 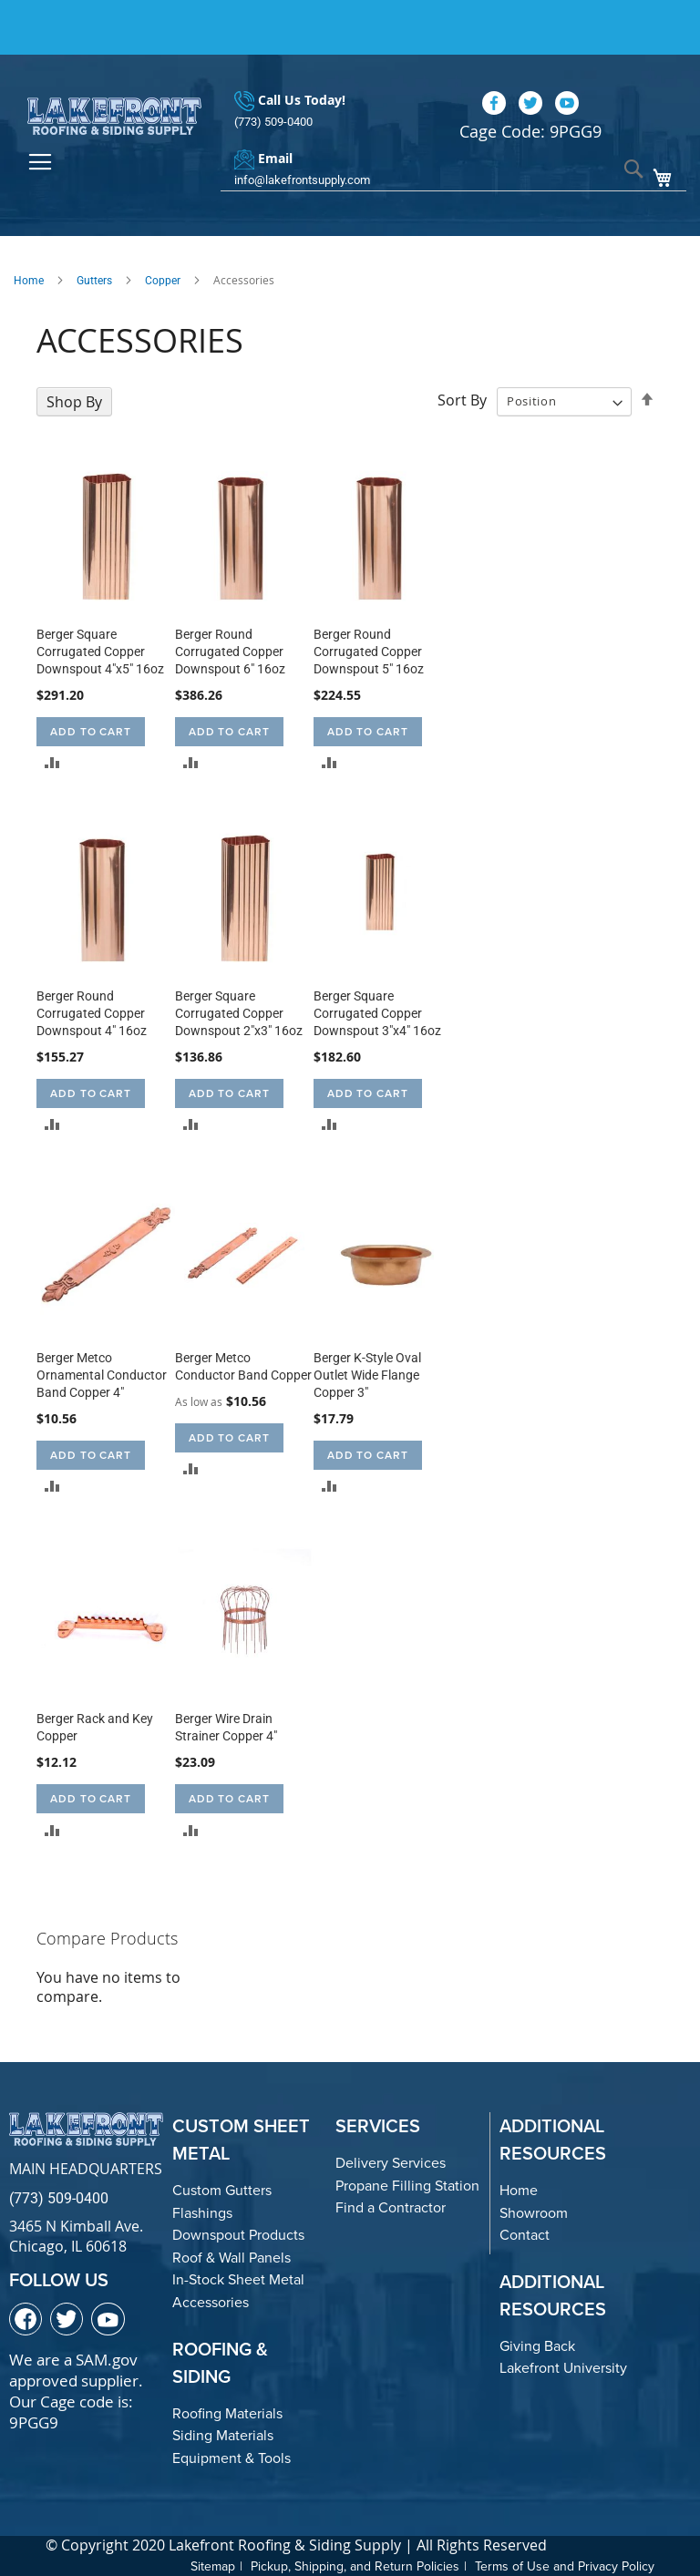 I want to click on Lakefront University, so click(x=563, y=2367).